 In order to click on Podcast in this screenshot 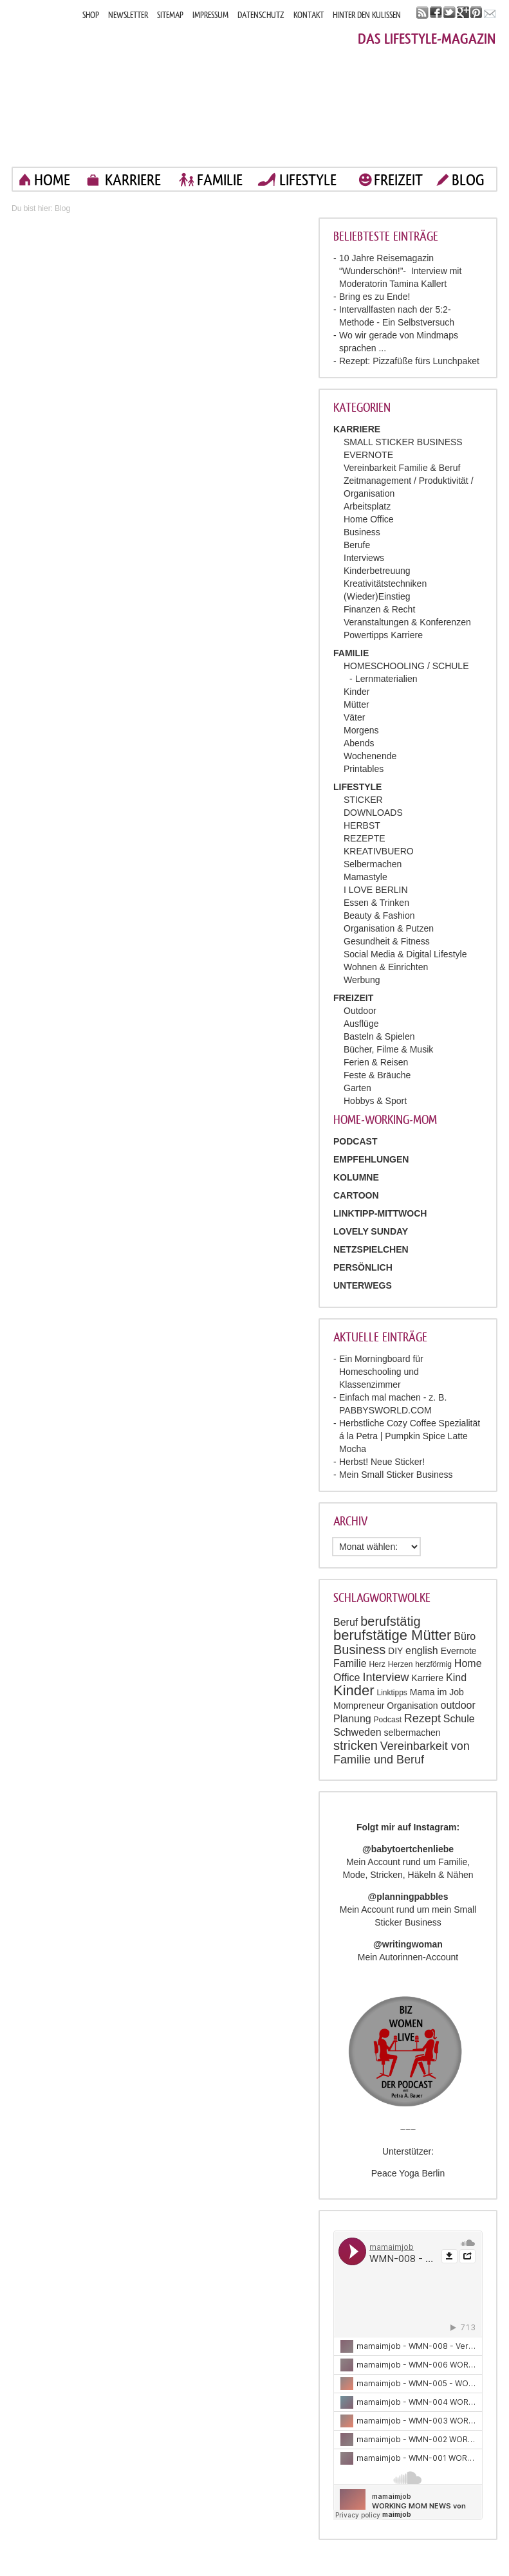, I will do `click(388, 1719)`.